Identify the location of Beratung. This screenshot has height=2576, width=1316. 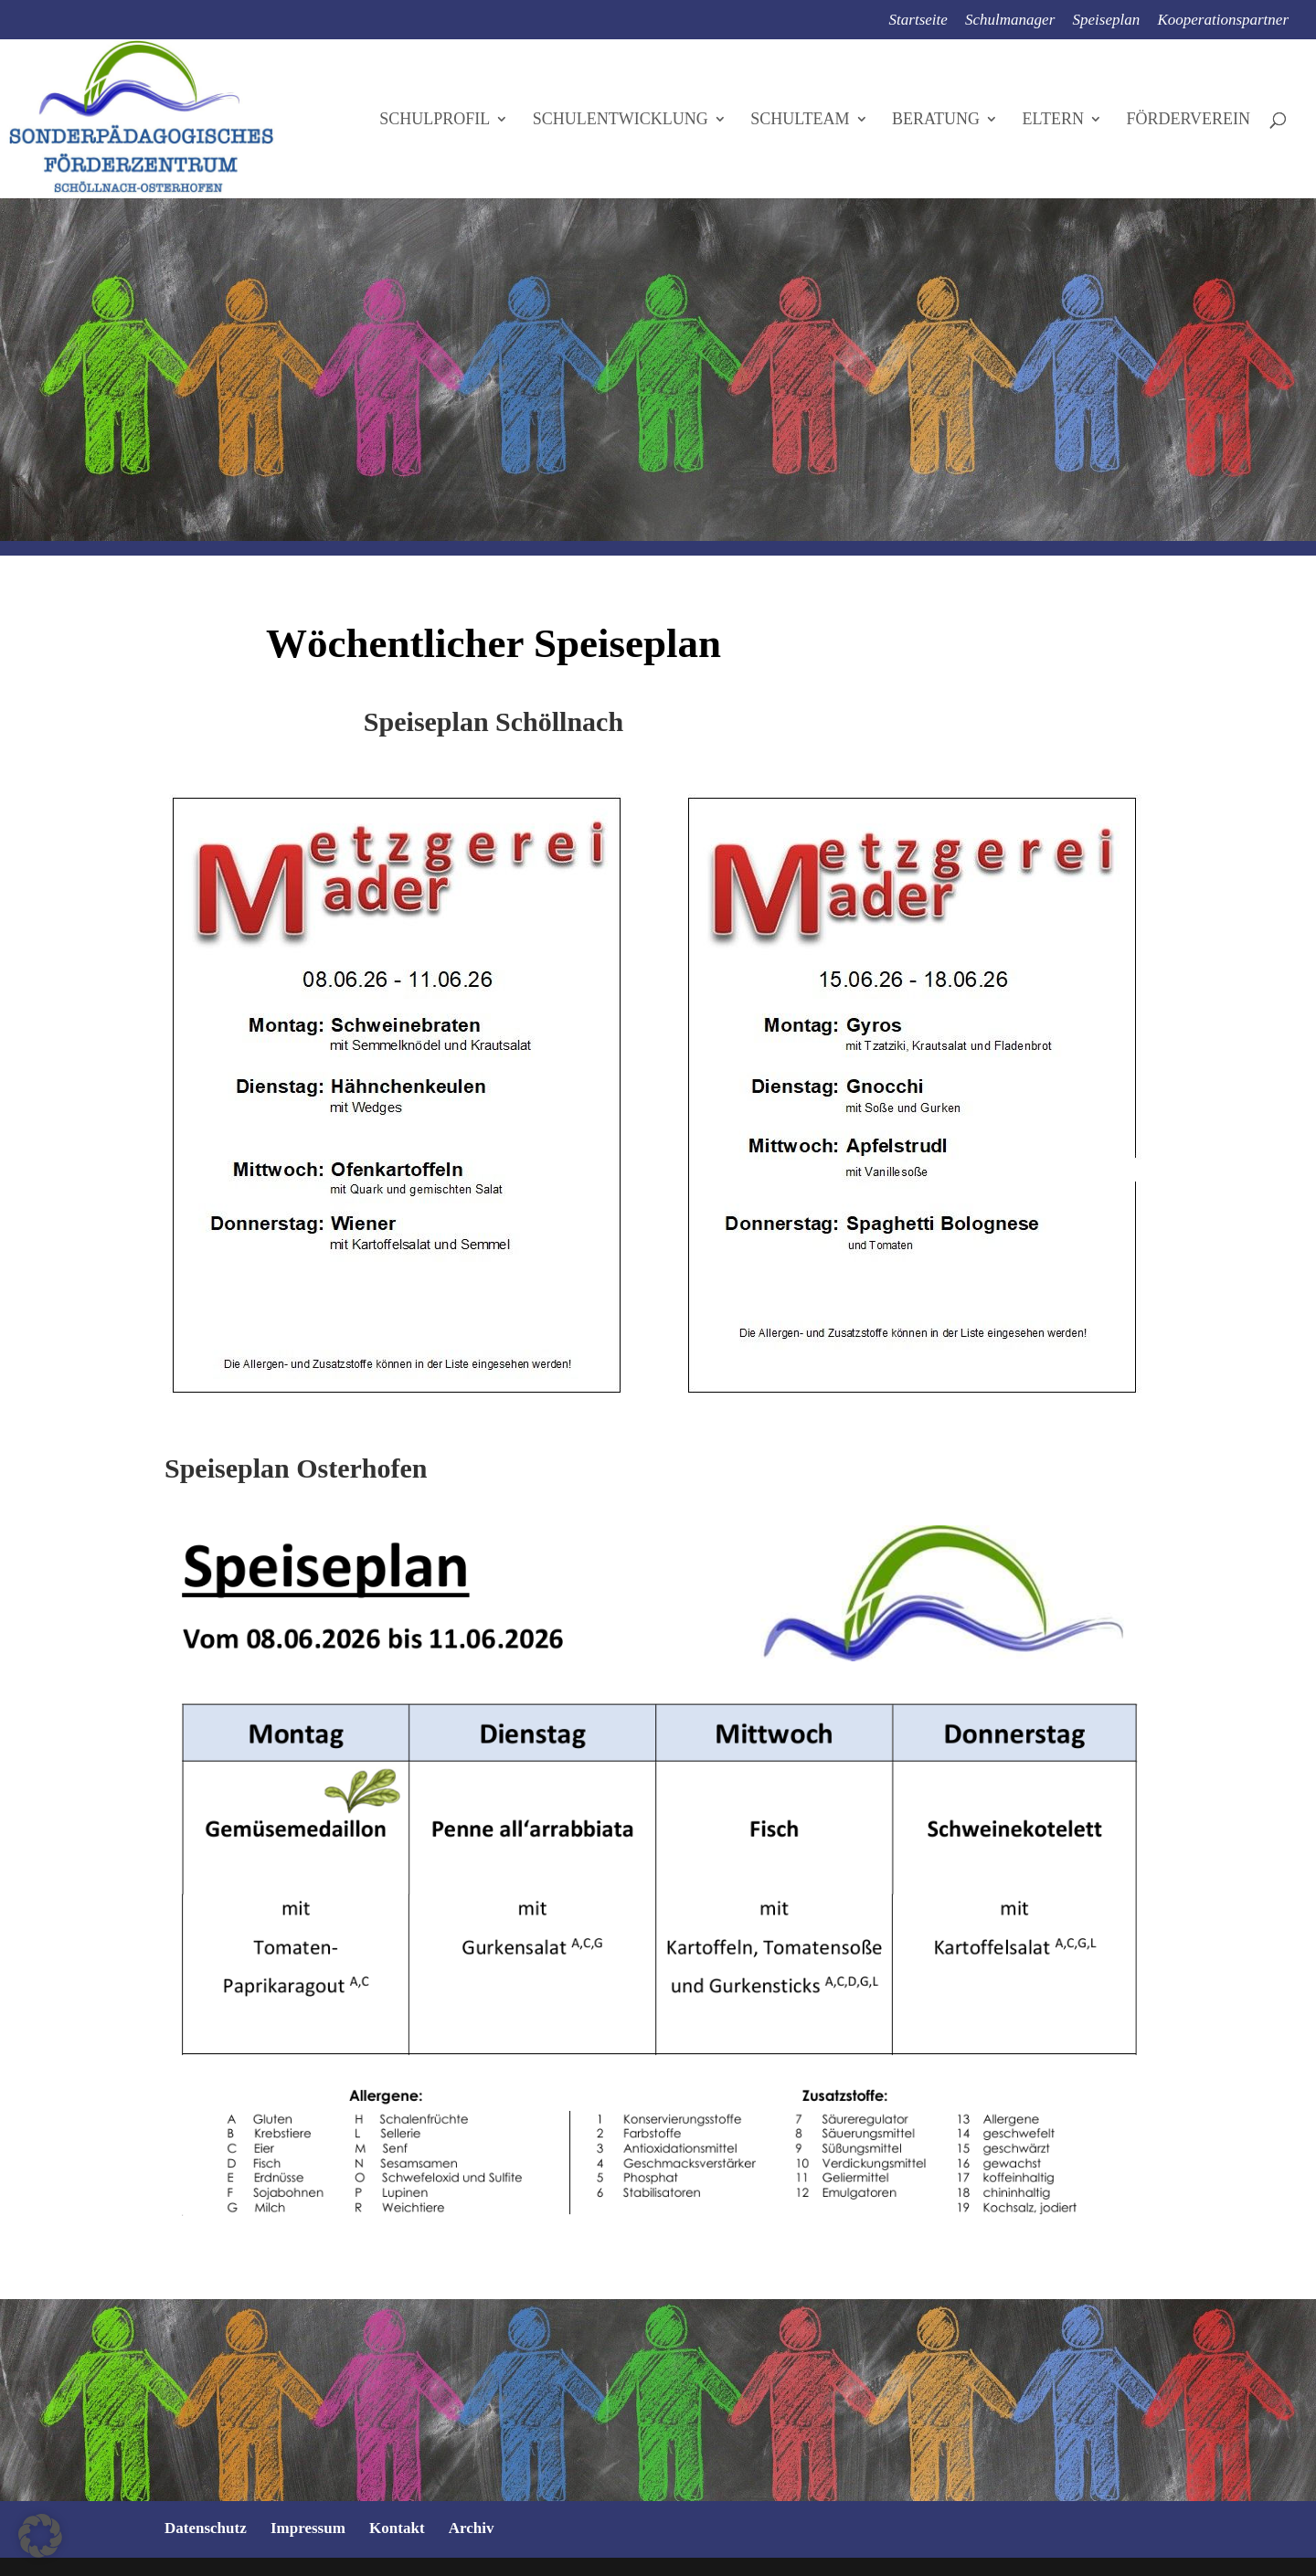
(936, 120).